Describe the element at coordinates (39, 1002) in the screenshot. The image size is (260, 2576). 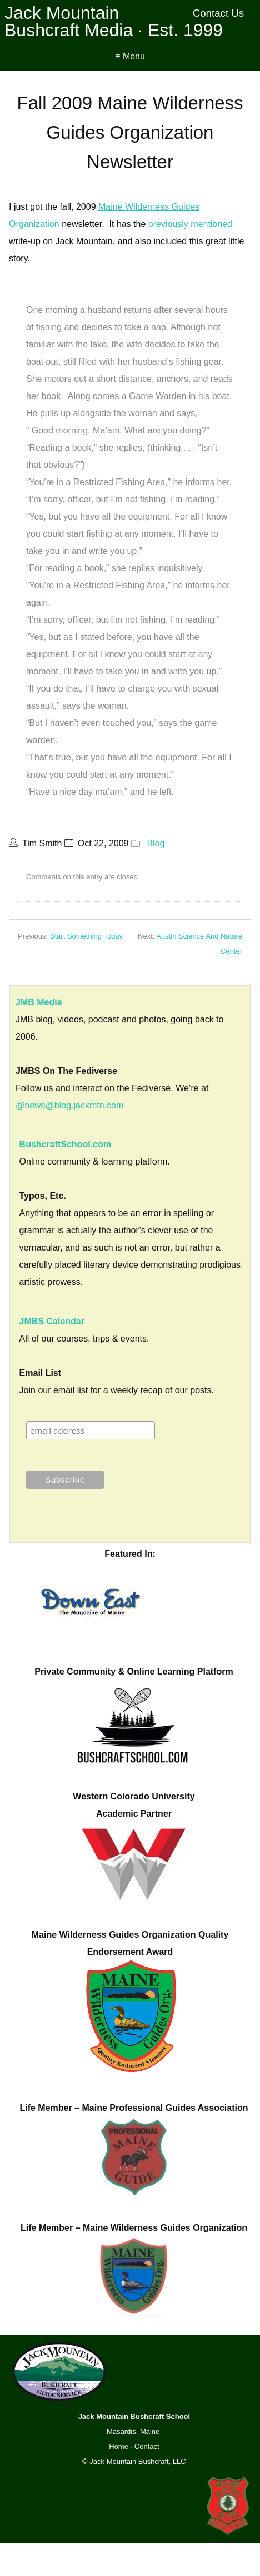
I see `JMB Media` at that location.